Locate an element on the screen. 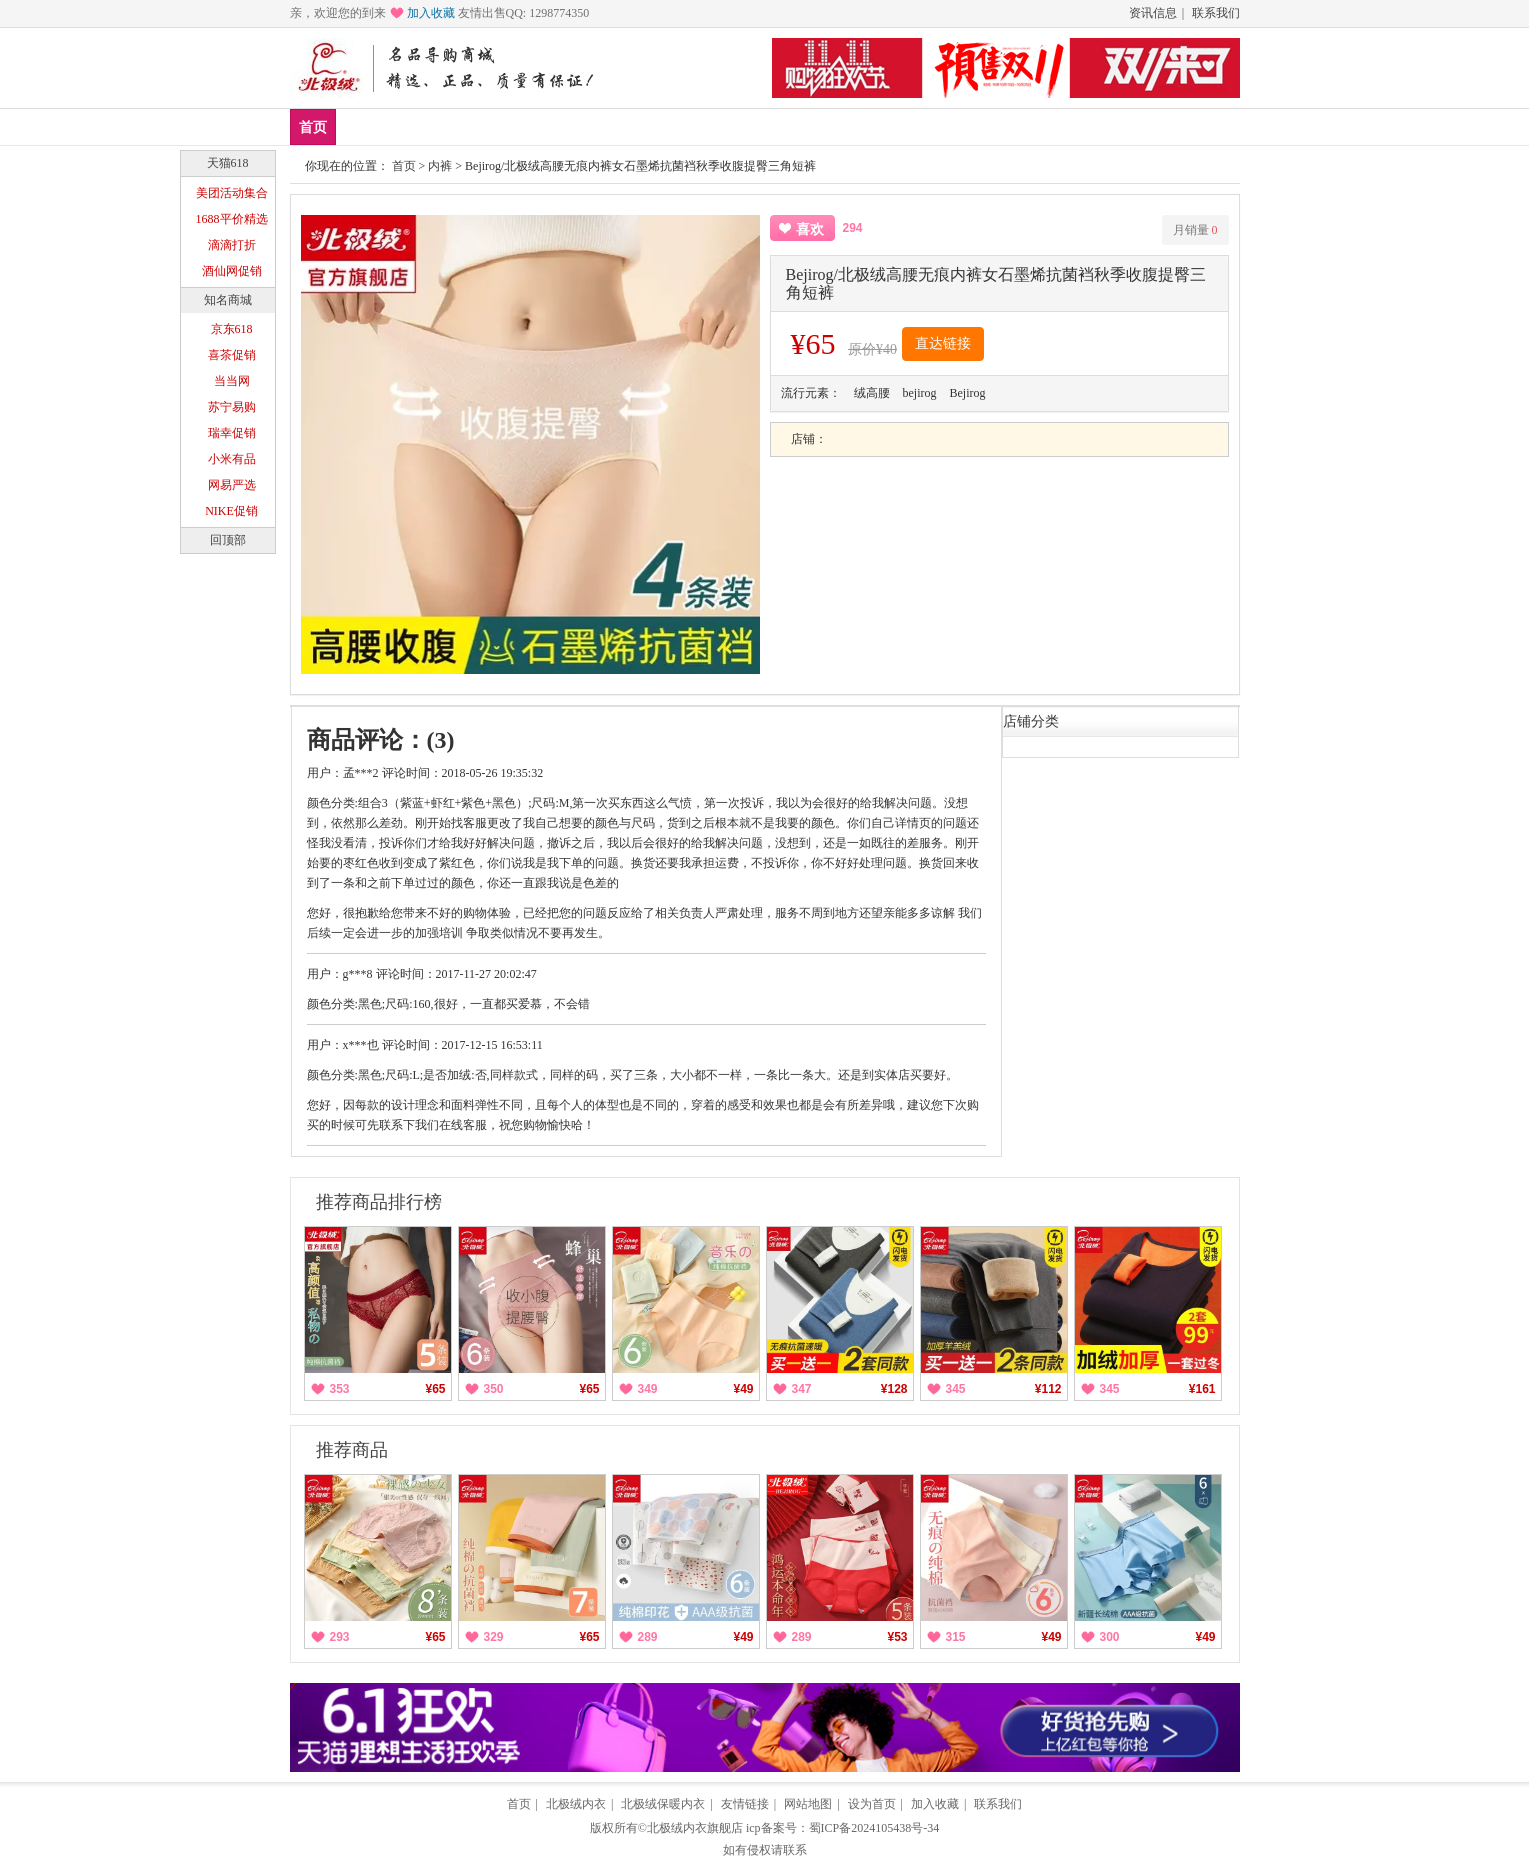 Image resolution: width=1529 pixels, height=1871 pixels. ¥161 is located at coordinates (1202, 1389).